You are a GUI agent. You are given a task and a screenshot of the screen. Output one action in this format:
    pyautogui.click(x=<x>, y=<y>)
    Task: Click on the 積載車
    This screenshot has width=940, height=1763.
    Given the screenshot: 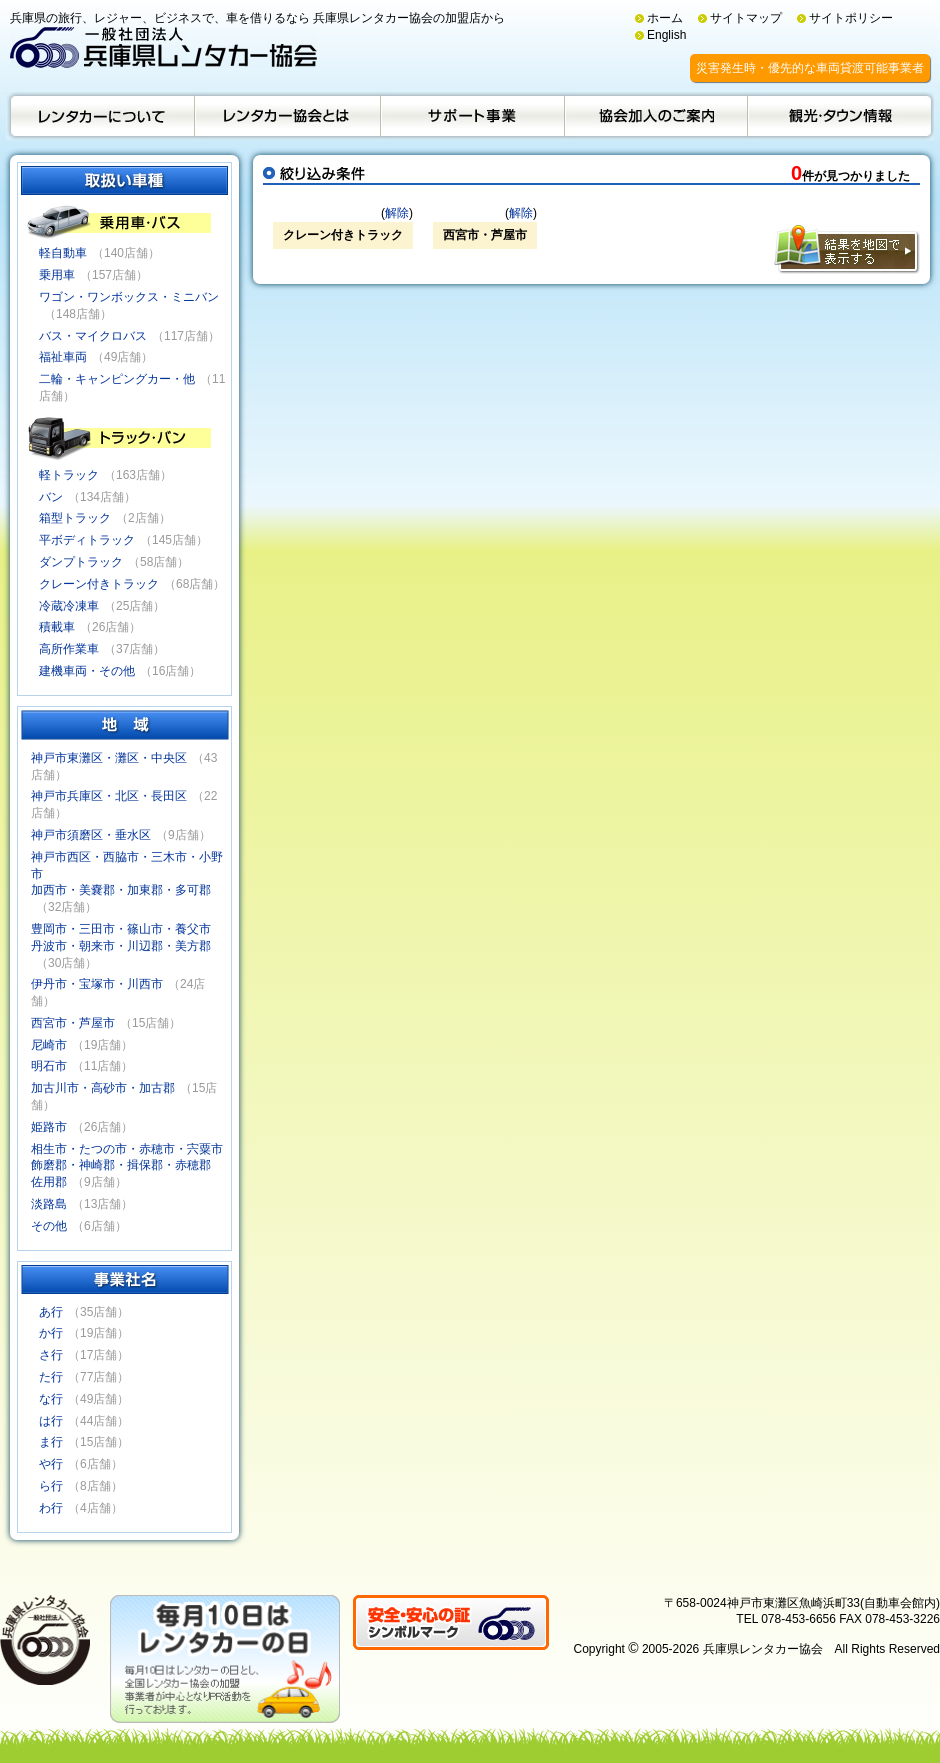 What is the action you would take?
    pyautogui.click(x=57, y=627)
    